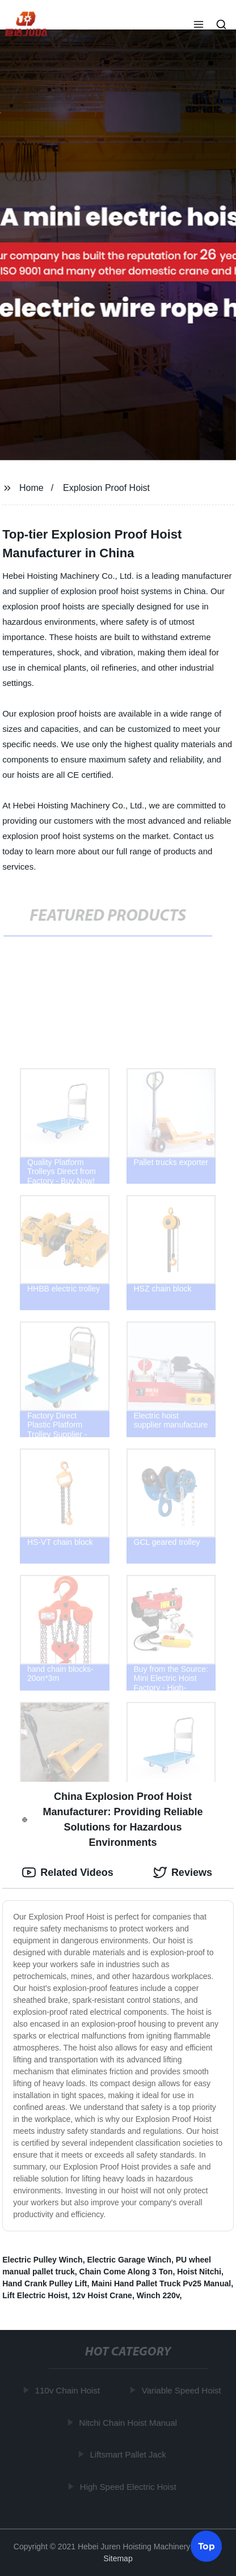 This screenshot has width=236, height=2576. Describe the element at coordinates (206, 2545) in the screenshot. I see `Top` at that location.